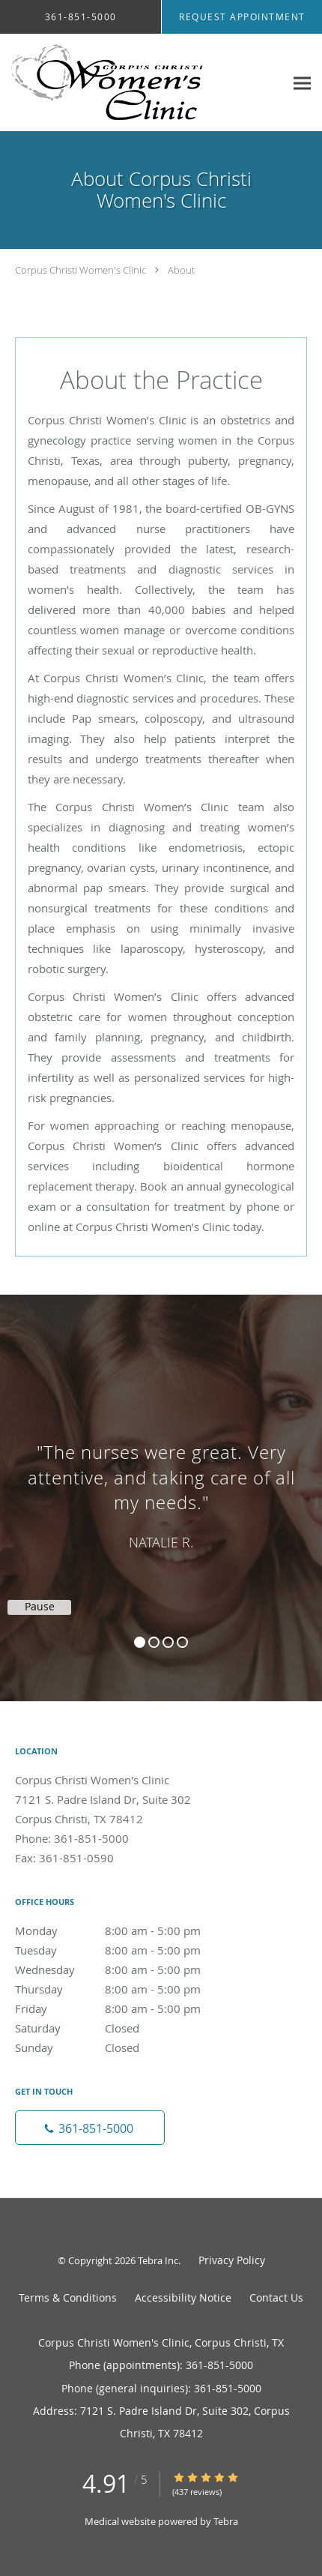 The width and height of the screenshot is (322, 2576). What do you see at coordinates (123, 2047) in the screenshot?
I see `Sunday` at bounding box center [123, 2047].